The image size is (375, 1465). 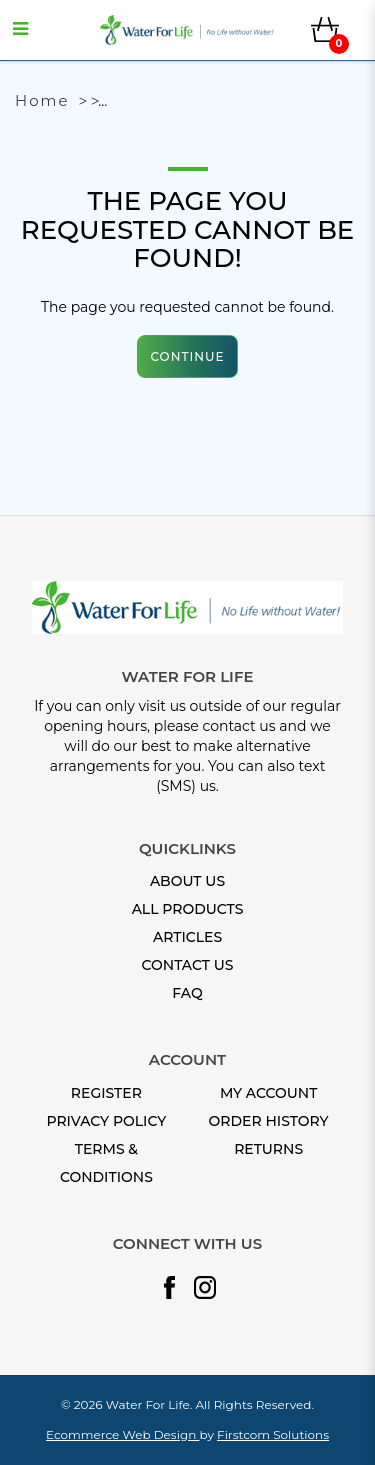 What do you see at coordinates (187, 993) in the screenshot?
I see `FAQ` at bounding box center [187, 993].